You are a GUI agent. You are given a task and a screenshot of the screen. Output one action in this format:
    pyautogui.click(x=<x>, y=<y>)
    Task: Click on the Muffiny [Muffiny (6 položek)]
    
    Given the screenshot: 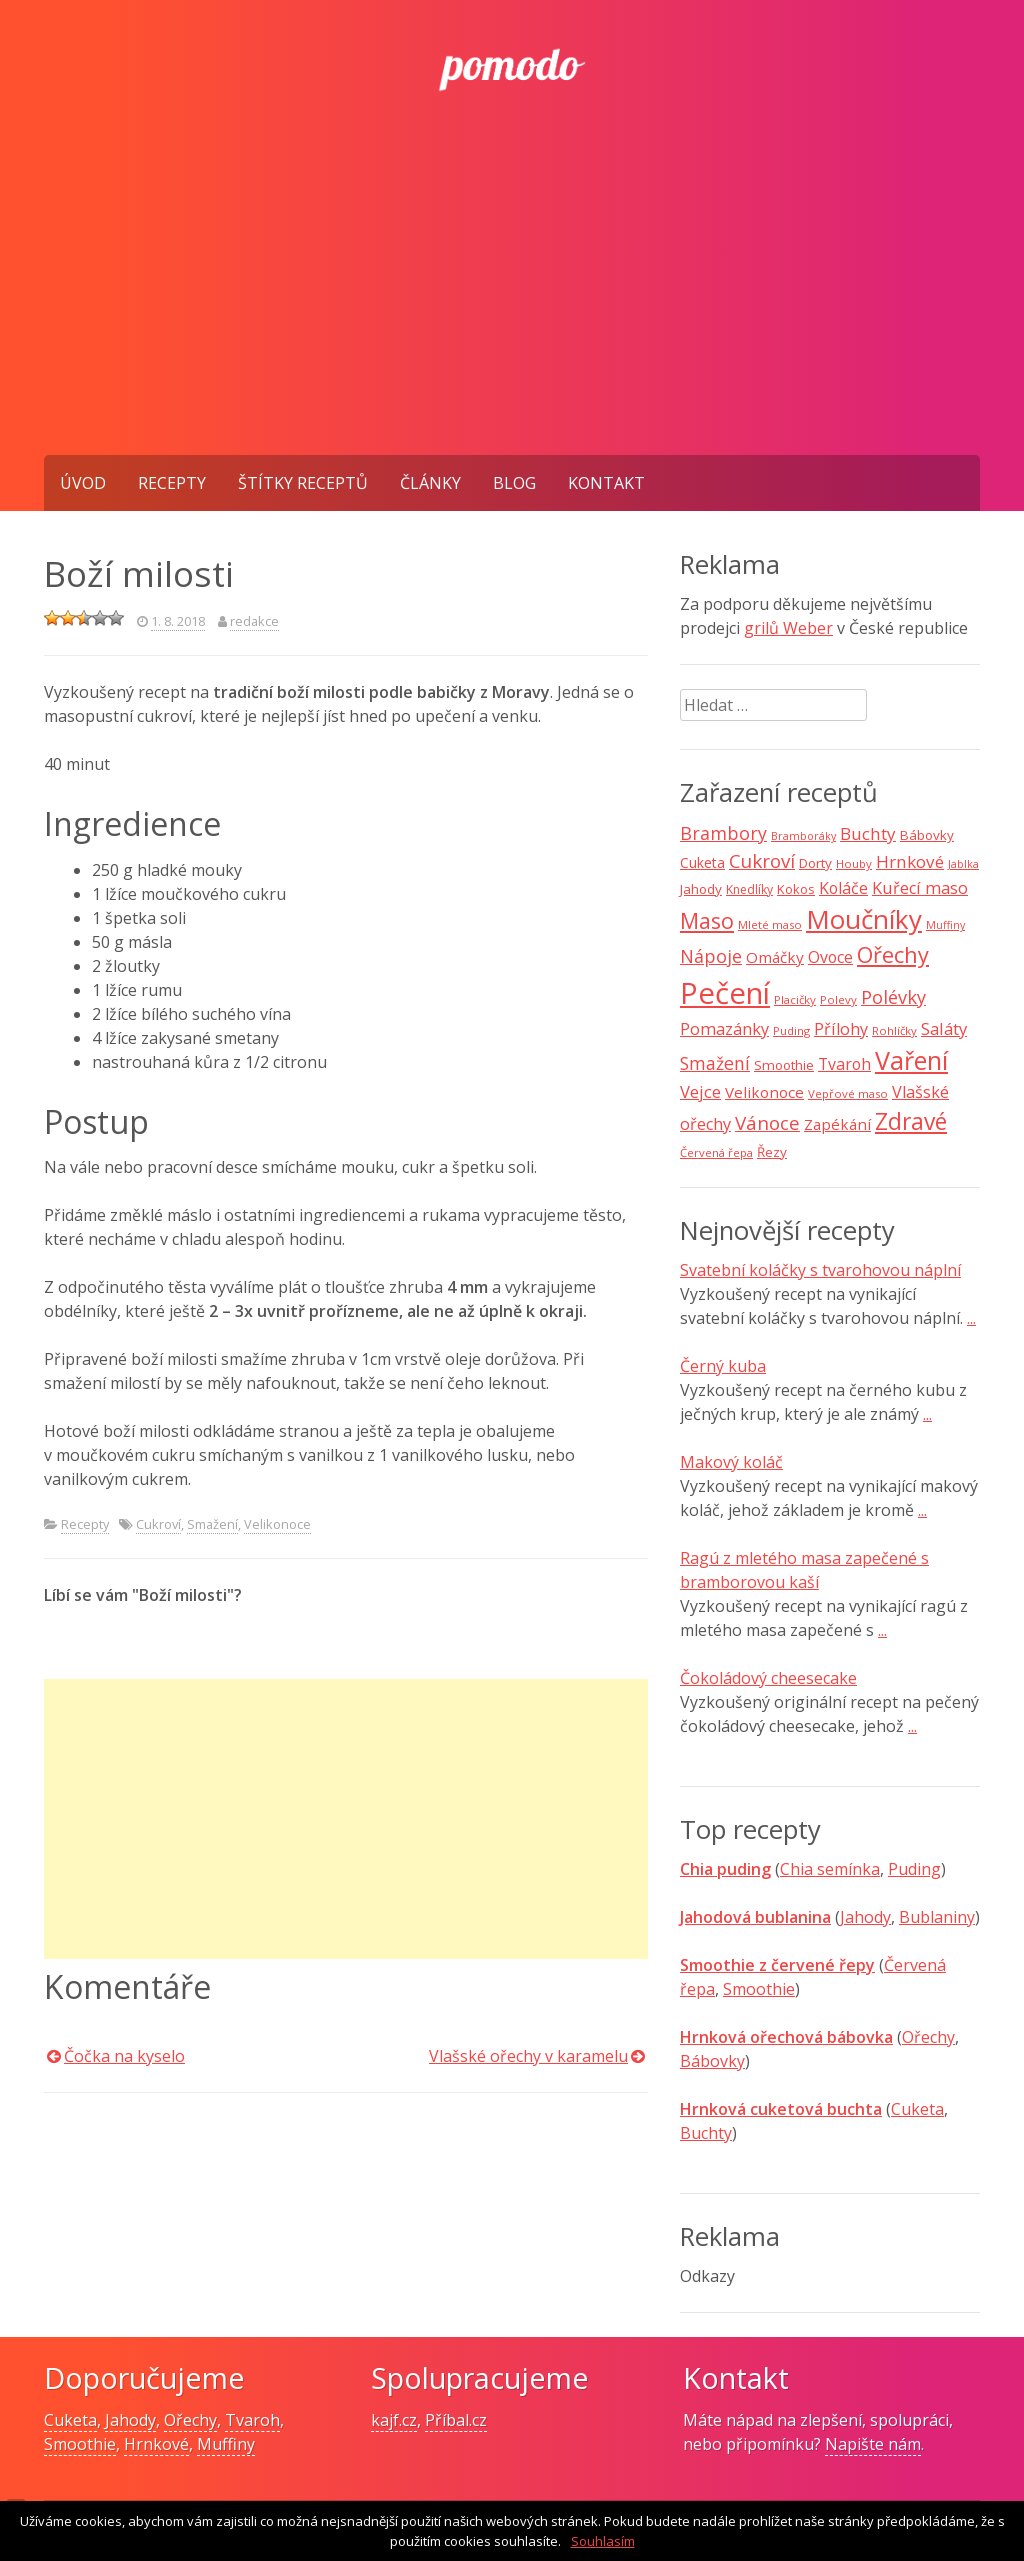 What is the action you would take?
    pyautogui.click(x=945, y=925)
    